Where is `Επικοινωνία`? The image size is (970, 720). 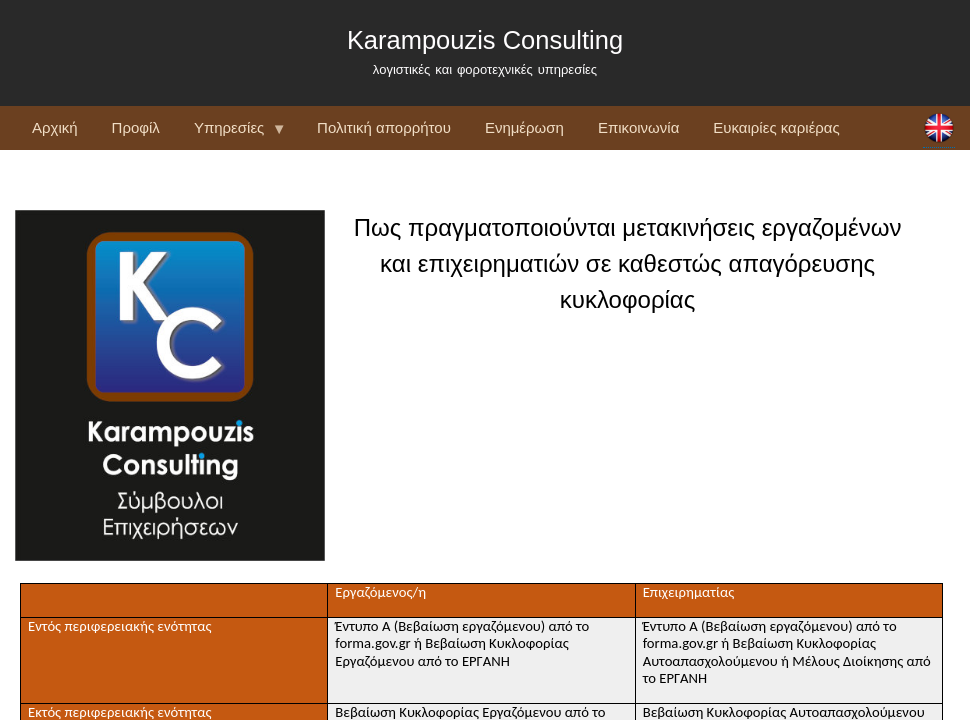 Επικοινωνία is located at coordinates (638, 127).